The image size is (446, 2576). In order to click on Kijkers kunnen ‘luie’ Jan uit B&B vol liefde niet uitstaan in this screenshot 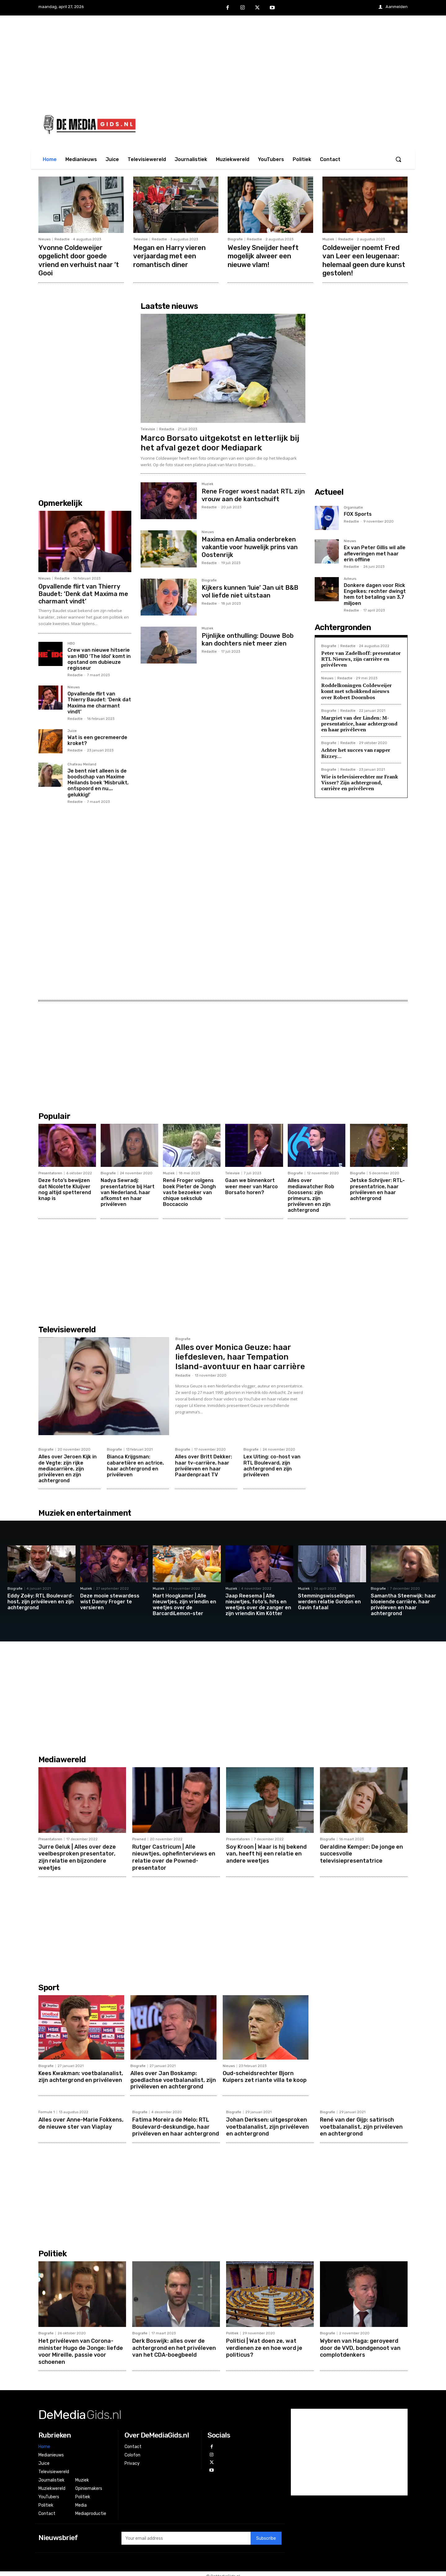, I will do `click(250, 590)`.